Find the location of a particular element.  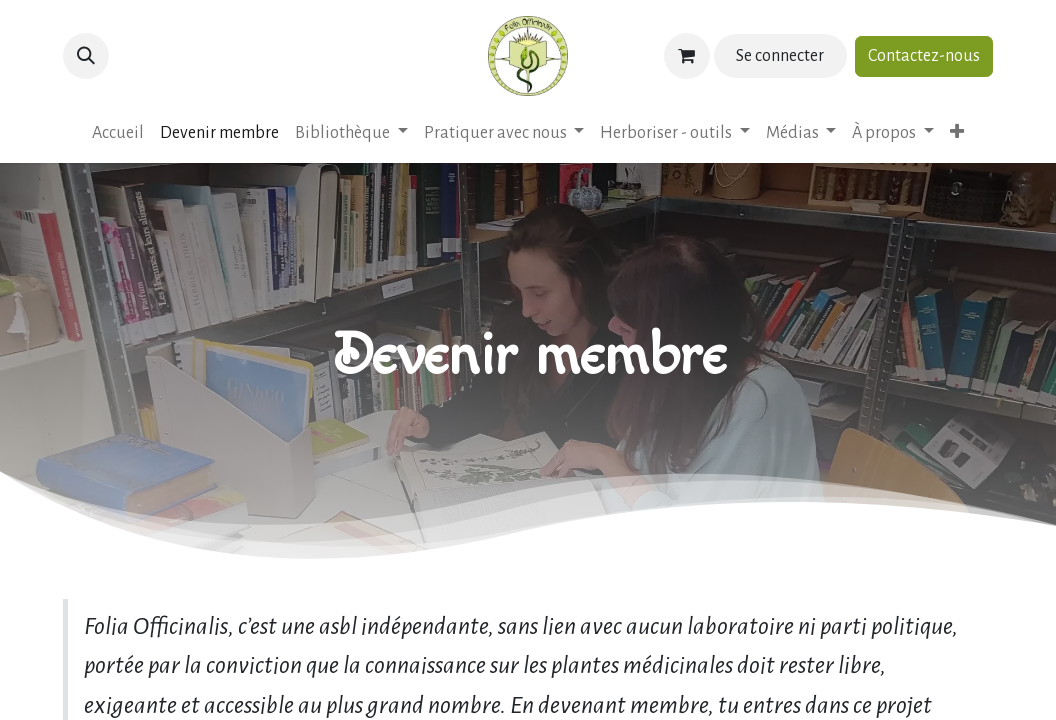

Contactez-nous is located at coordinates (924, 56).